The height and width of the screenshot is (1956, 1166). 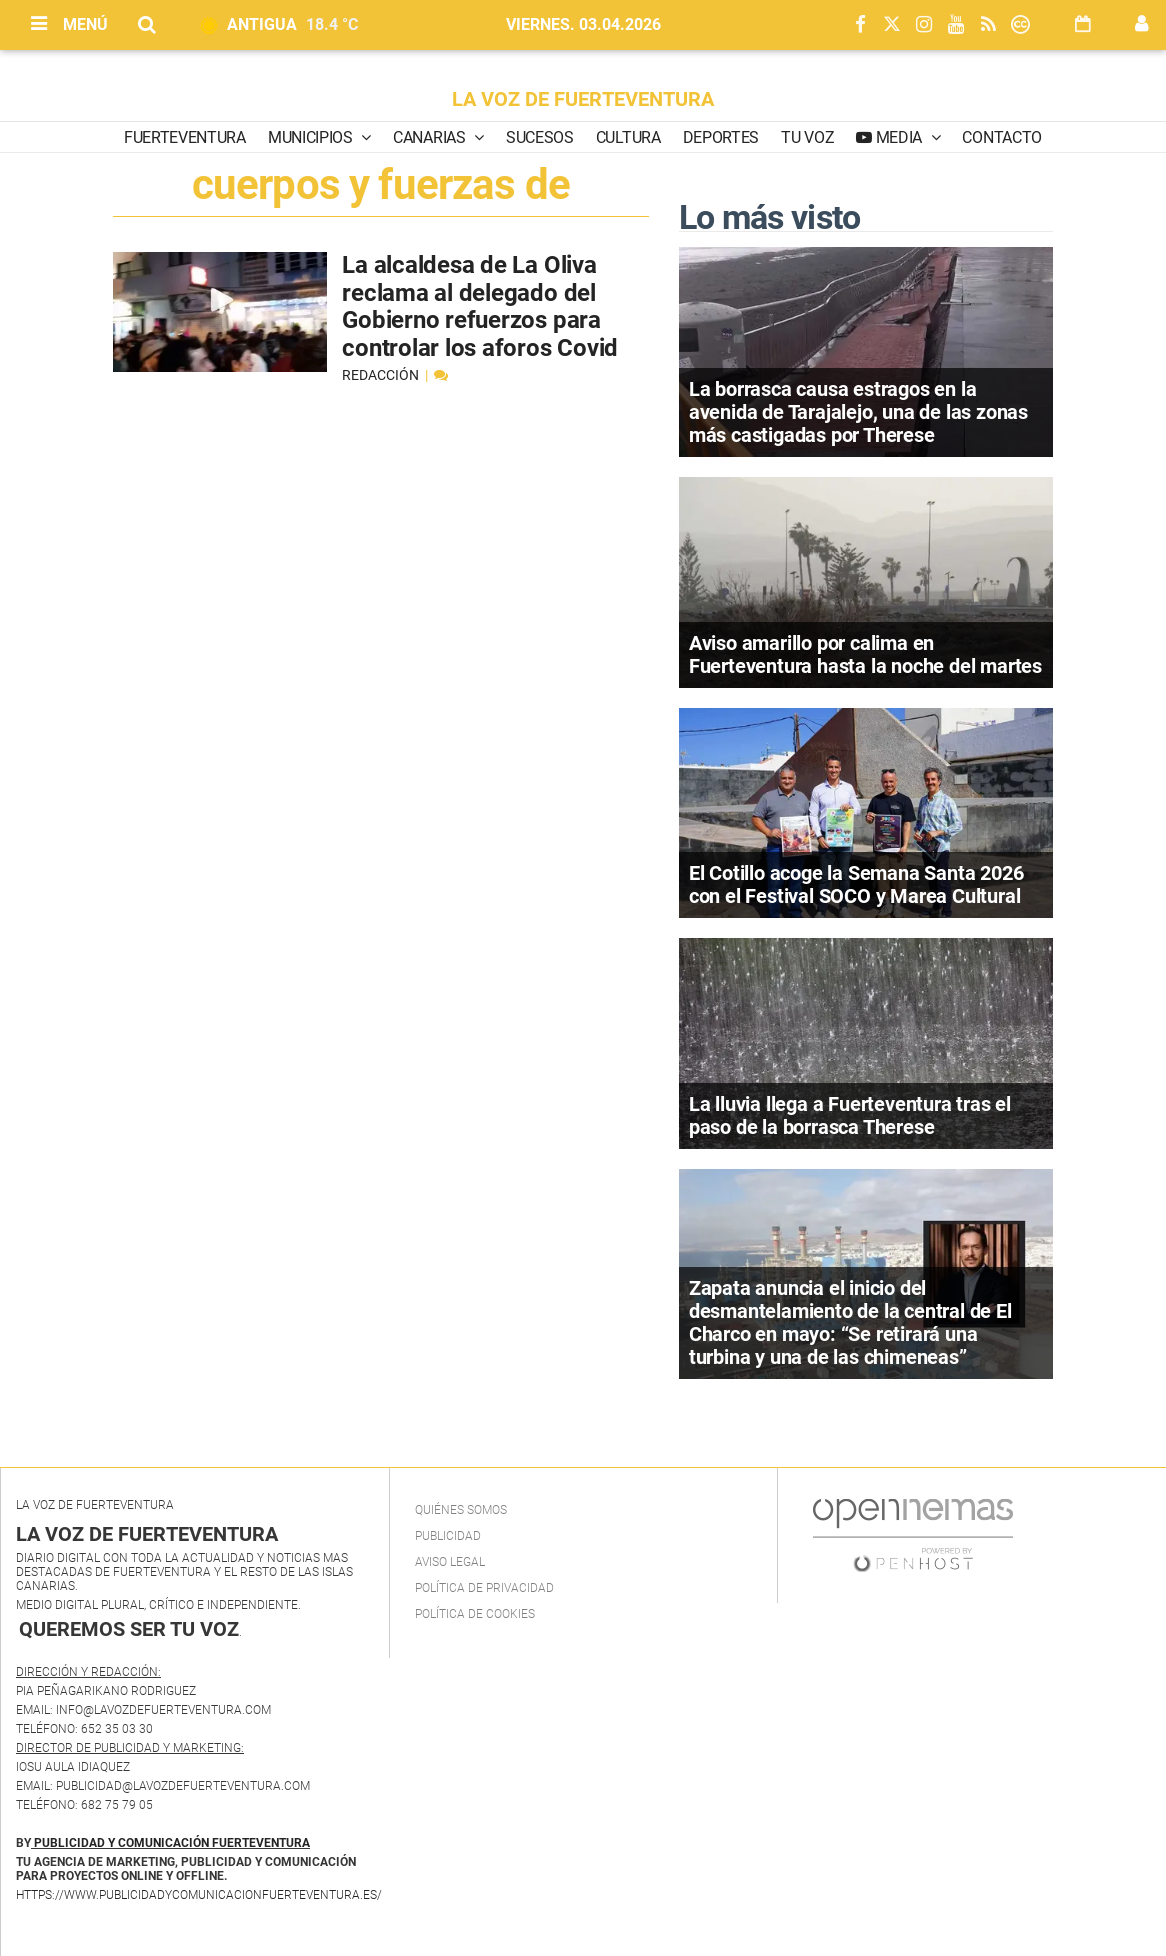 What do you see at coordinates (856, 884) in the screenshot?
I see `El Cotillo acoge la Semana Santa 2026 con el Festival SOCO y Marea Cultural` at bounding box center [856, 884].